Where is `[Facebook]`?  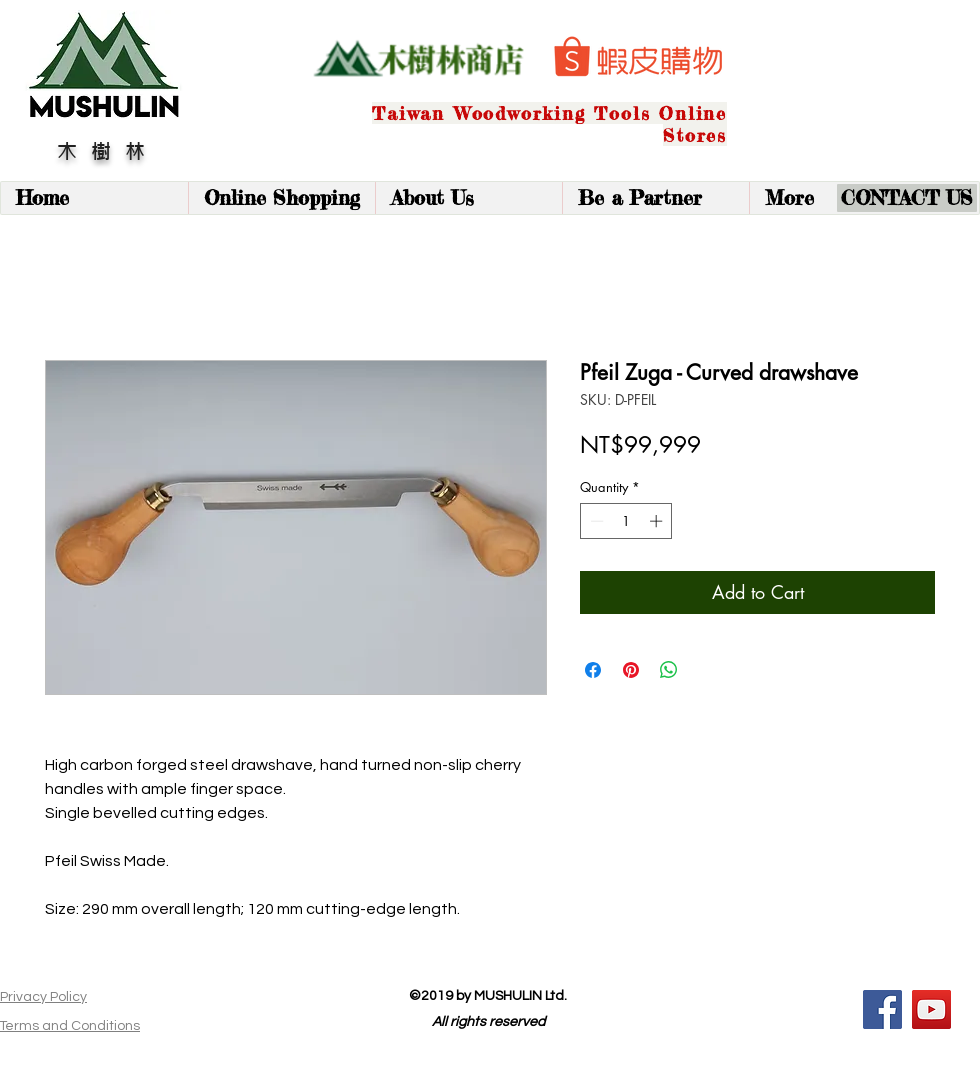
[Facebook] is located at coordinates (882, 1009).